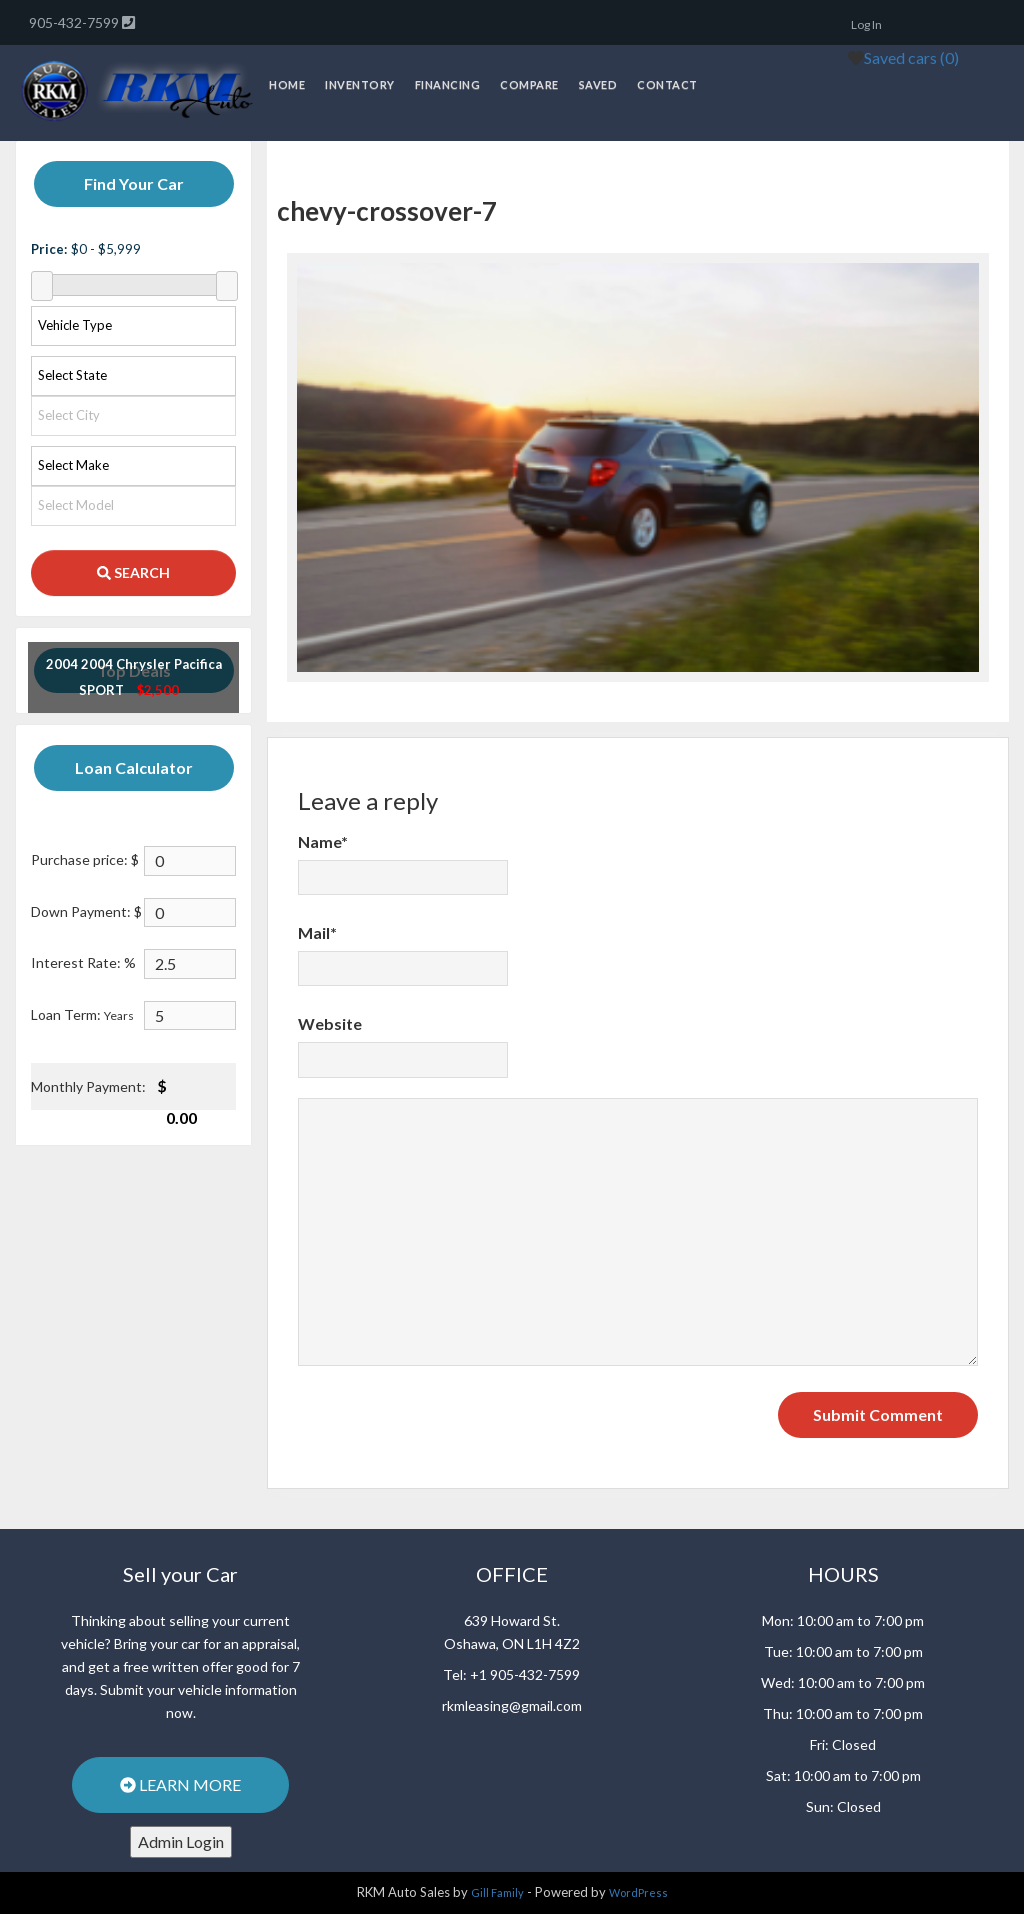  I want to click on Purchase price: $, so click(85, 859).